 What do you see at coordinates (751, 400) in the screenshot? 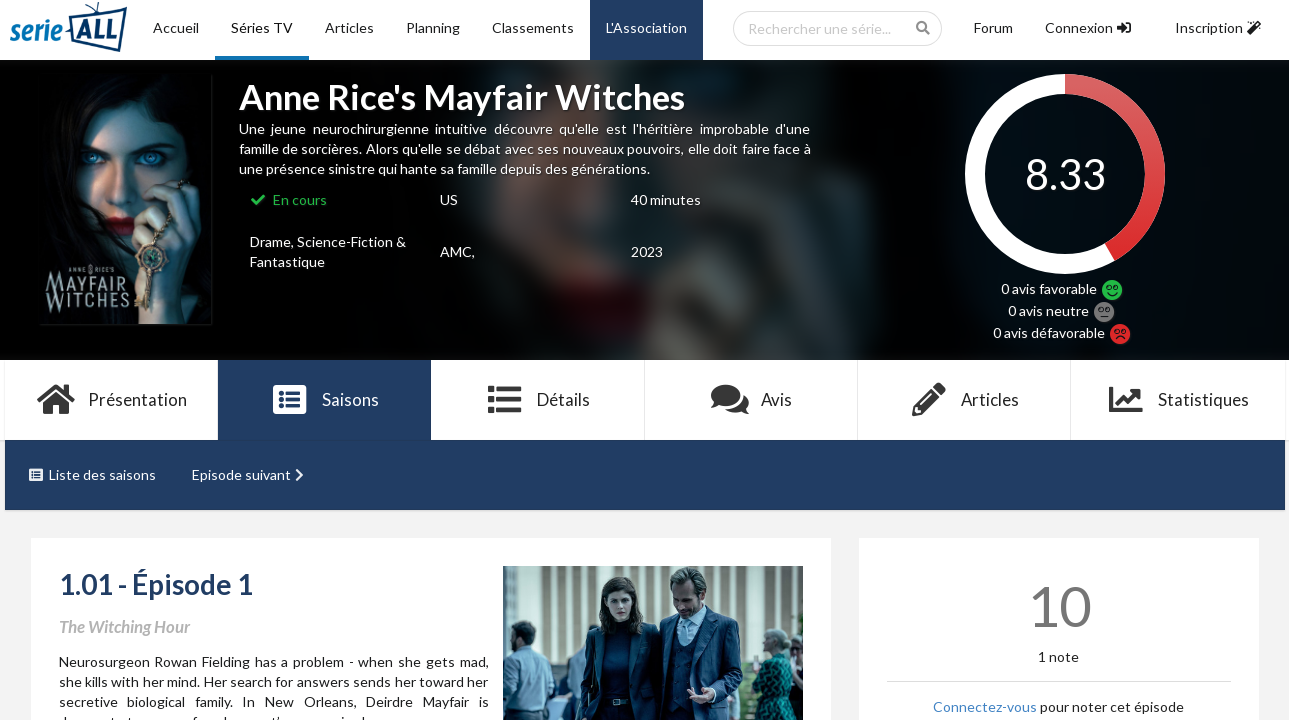
I see `Avis` at bounding box center [751, 400].